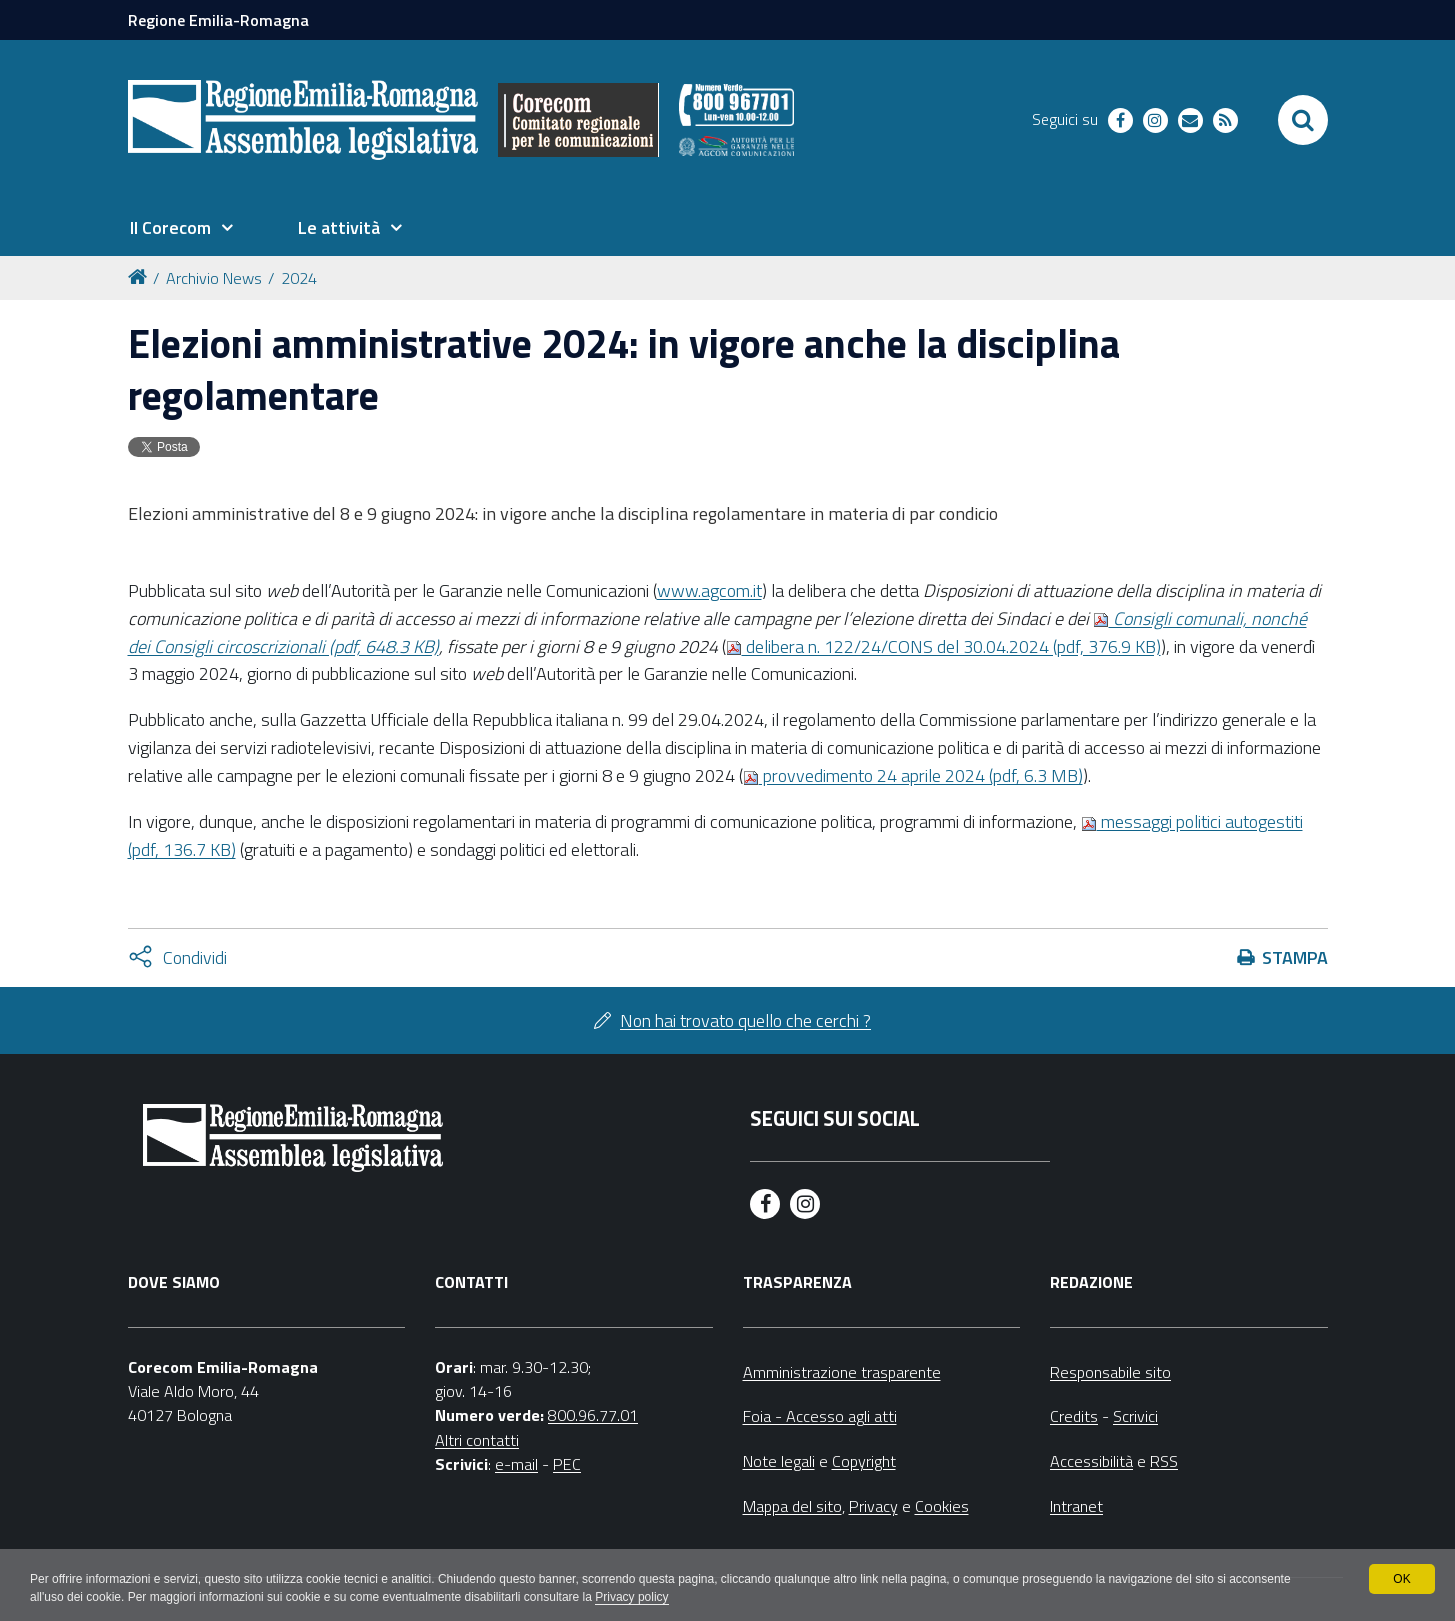 Image resolution: width=1455 pixels, height=1621 pixels. I want to click on Privacy, so click(873, 1506).